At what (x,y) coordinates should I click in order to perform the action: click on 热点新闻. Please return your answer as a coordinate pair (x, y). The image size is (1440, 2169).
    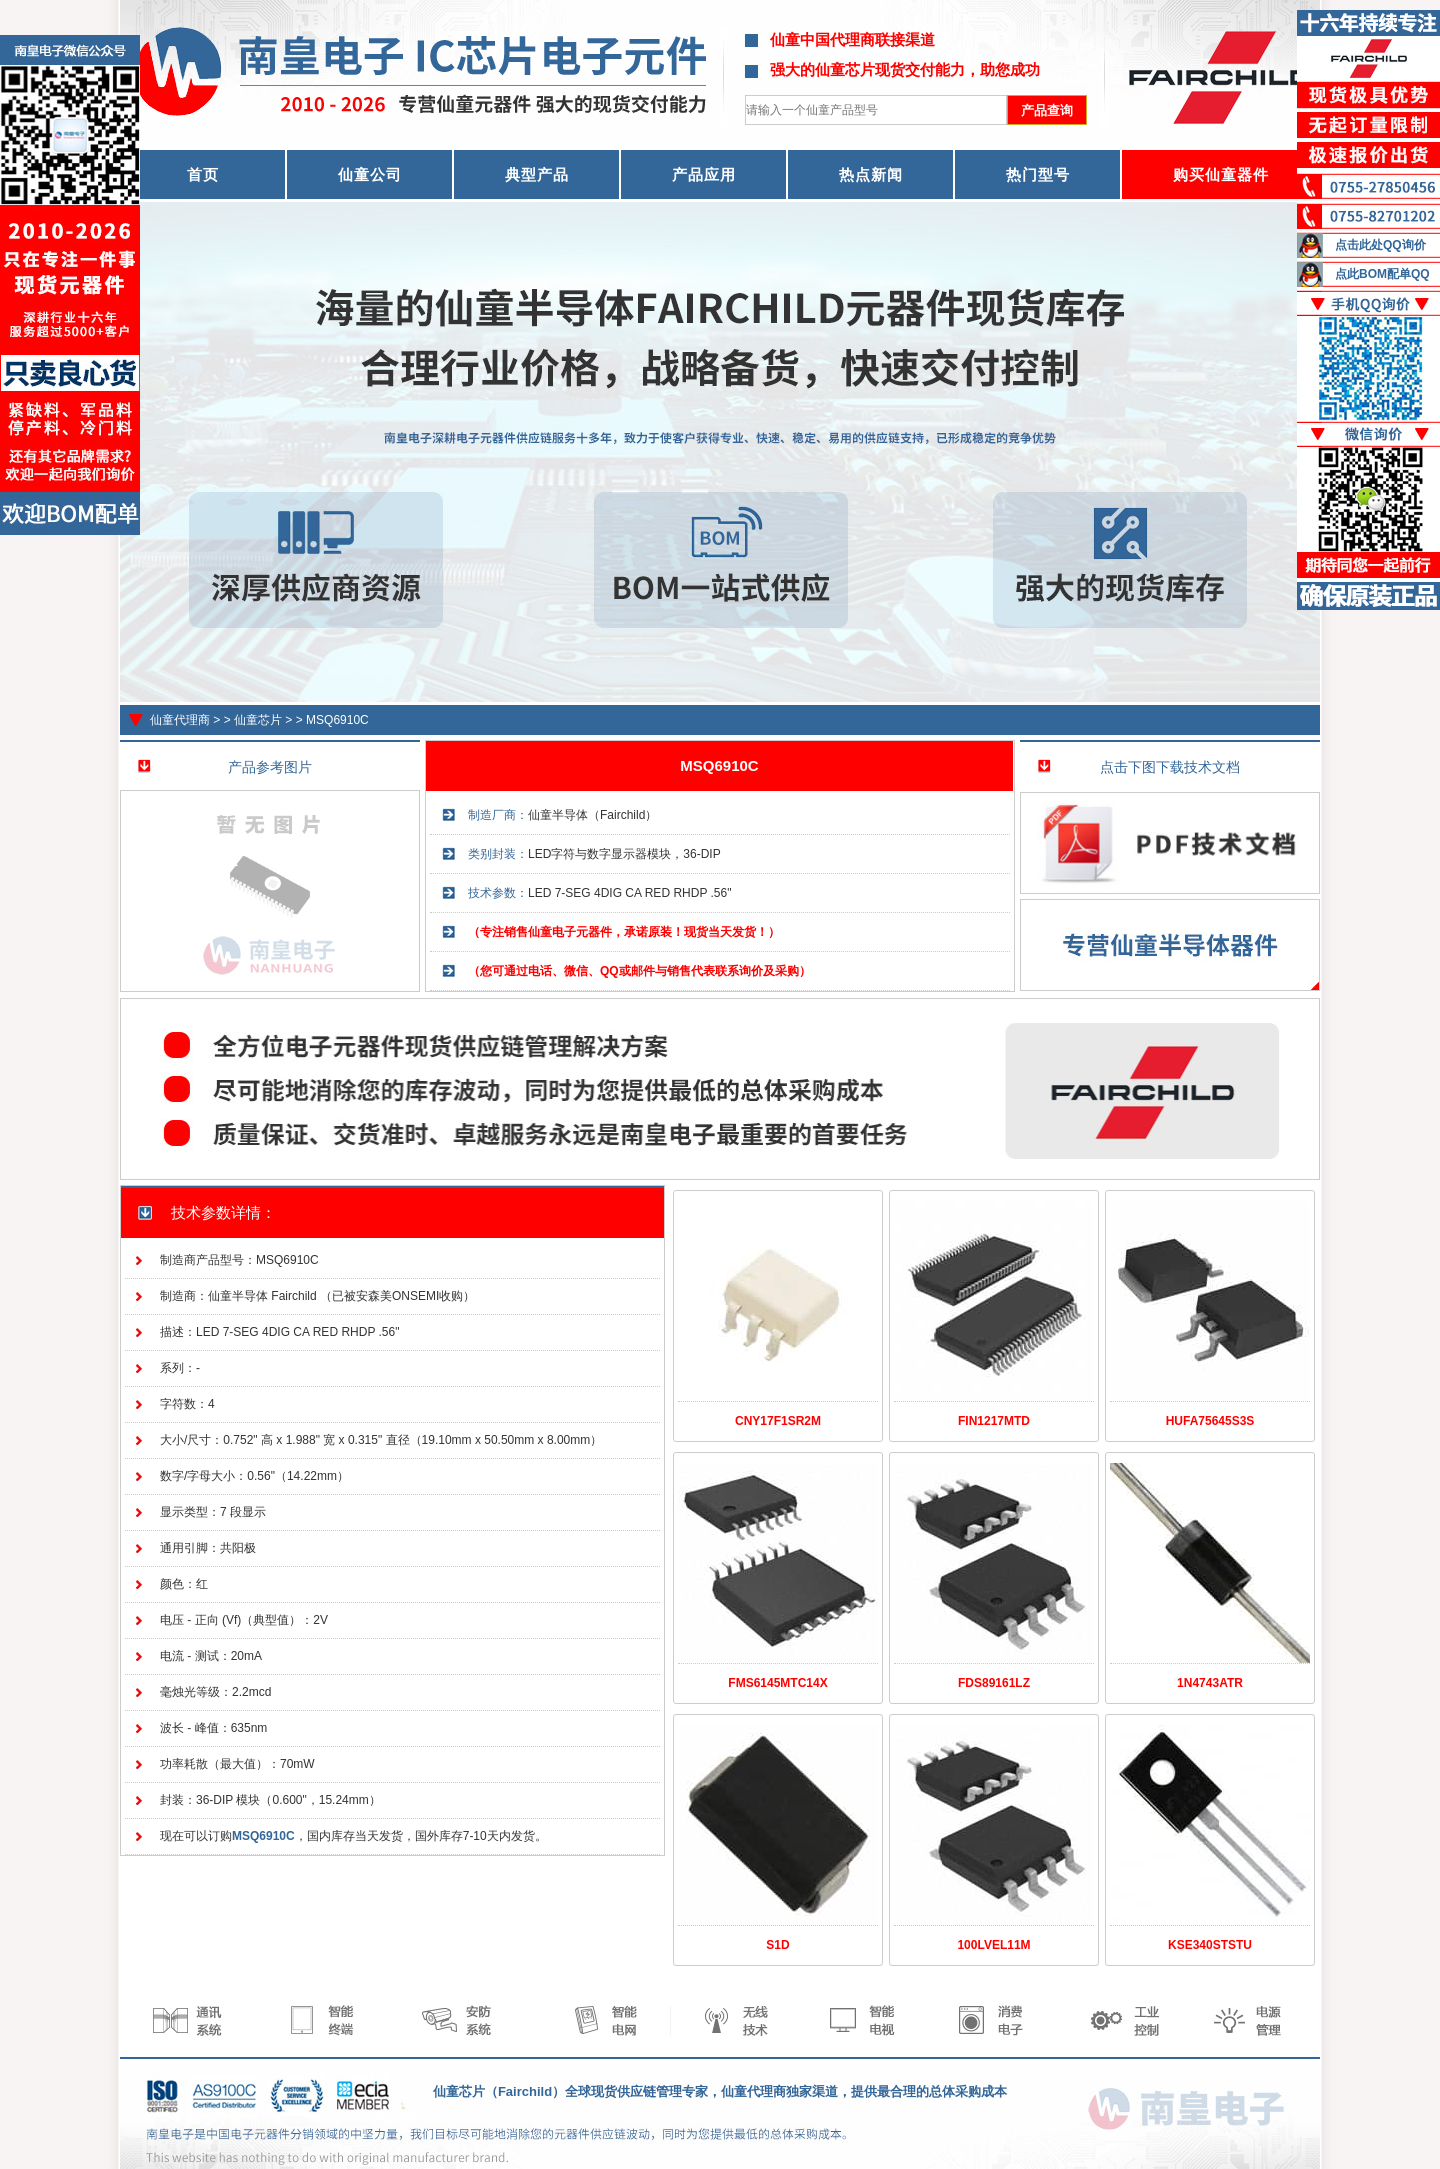
    Looking at the image, I should click on (871, 174).